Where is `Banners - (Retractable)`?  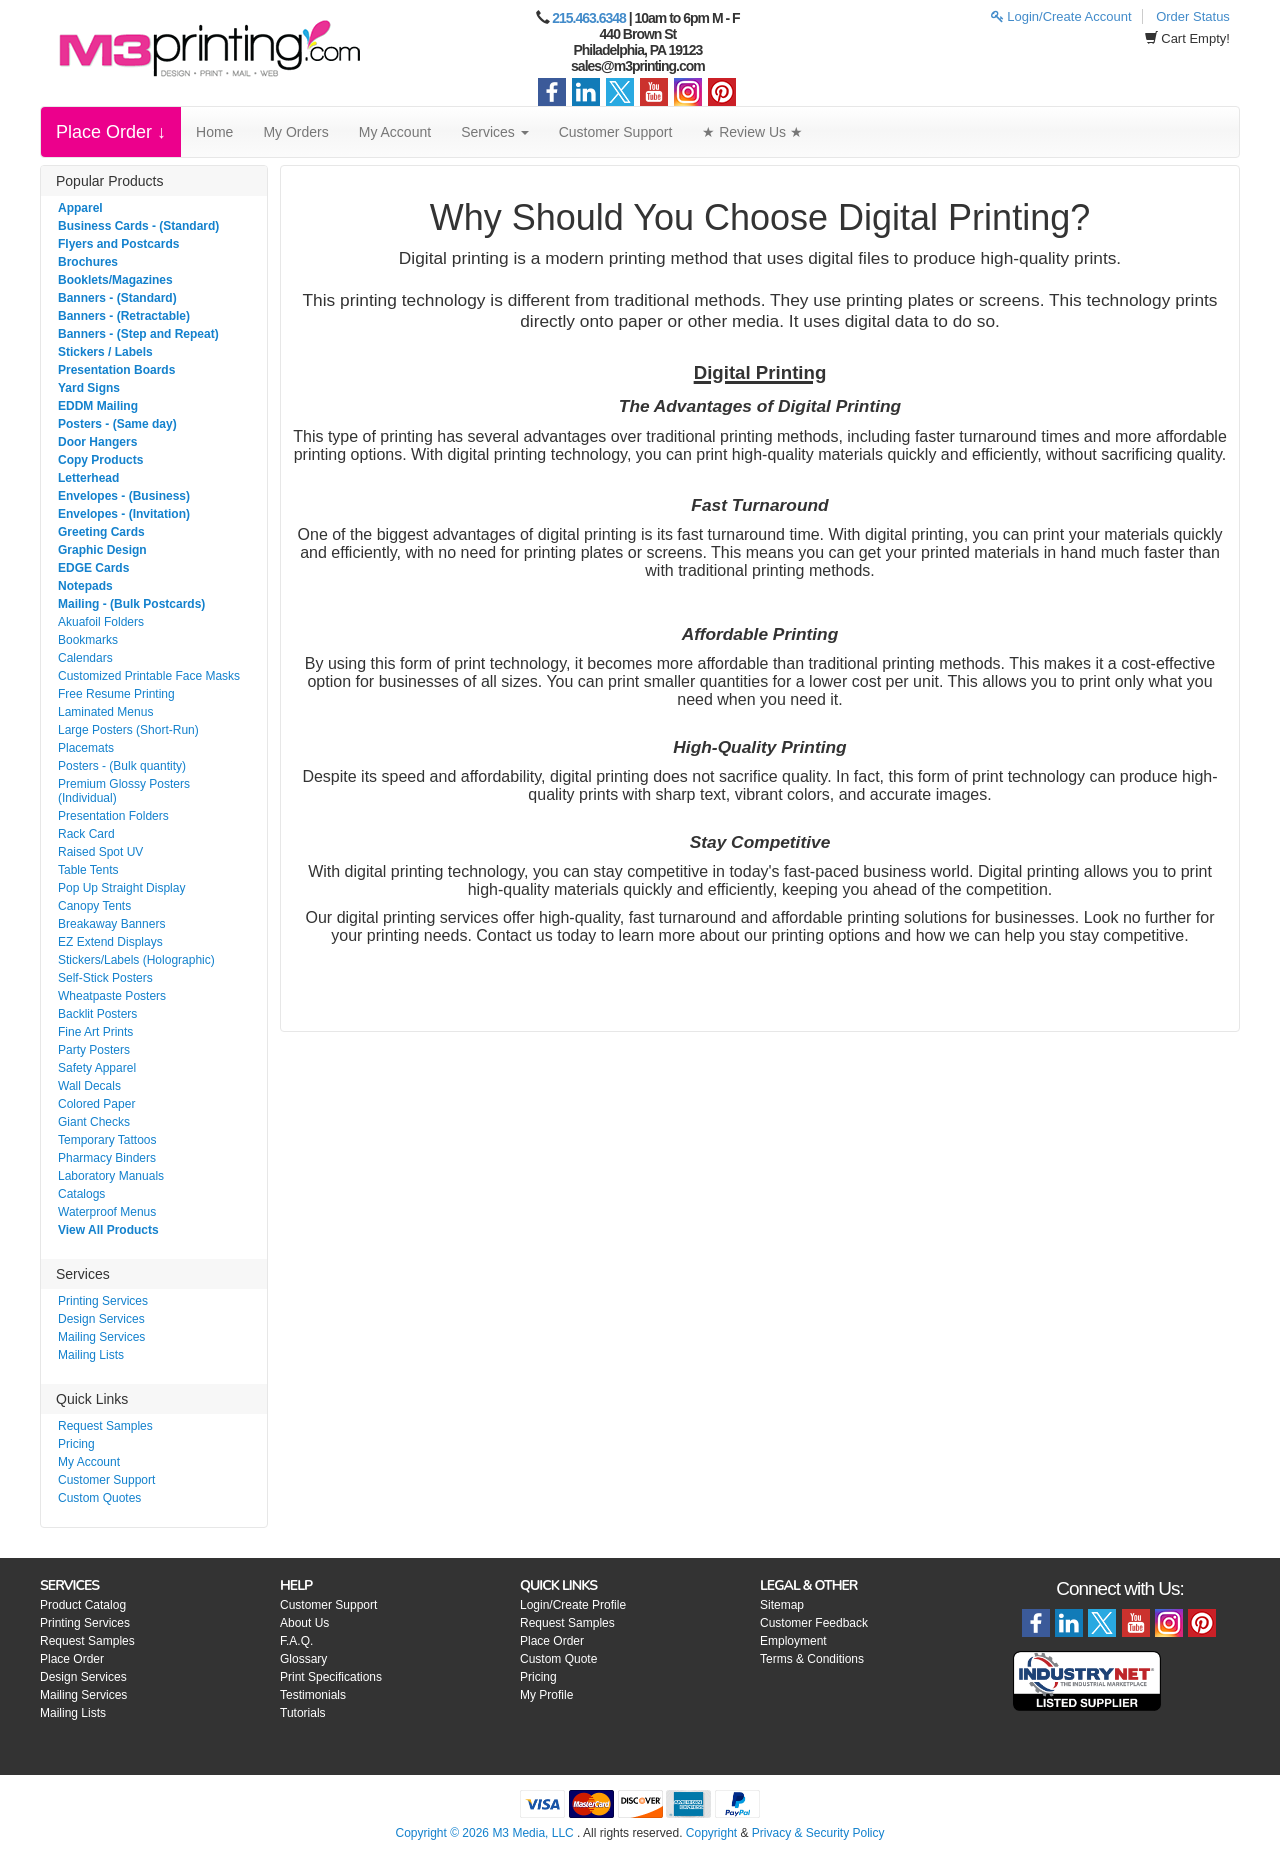 Banners - (Retractable) is located at coordinates (124, 316).